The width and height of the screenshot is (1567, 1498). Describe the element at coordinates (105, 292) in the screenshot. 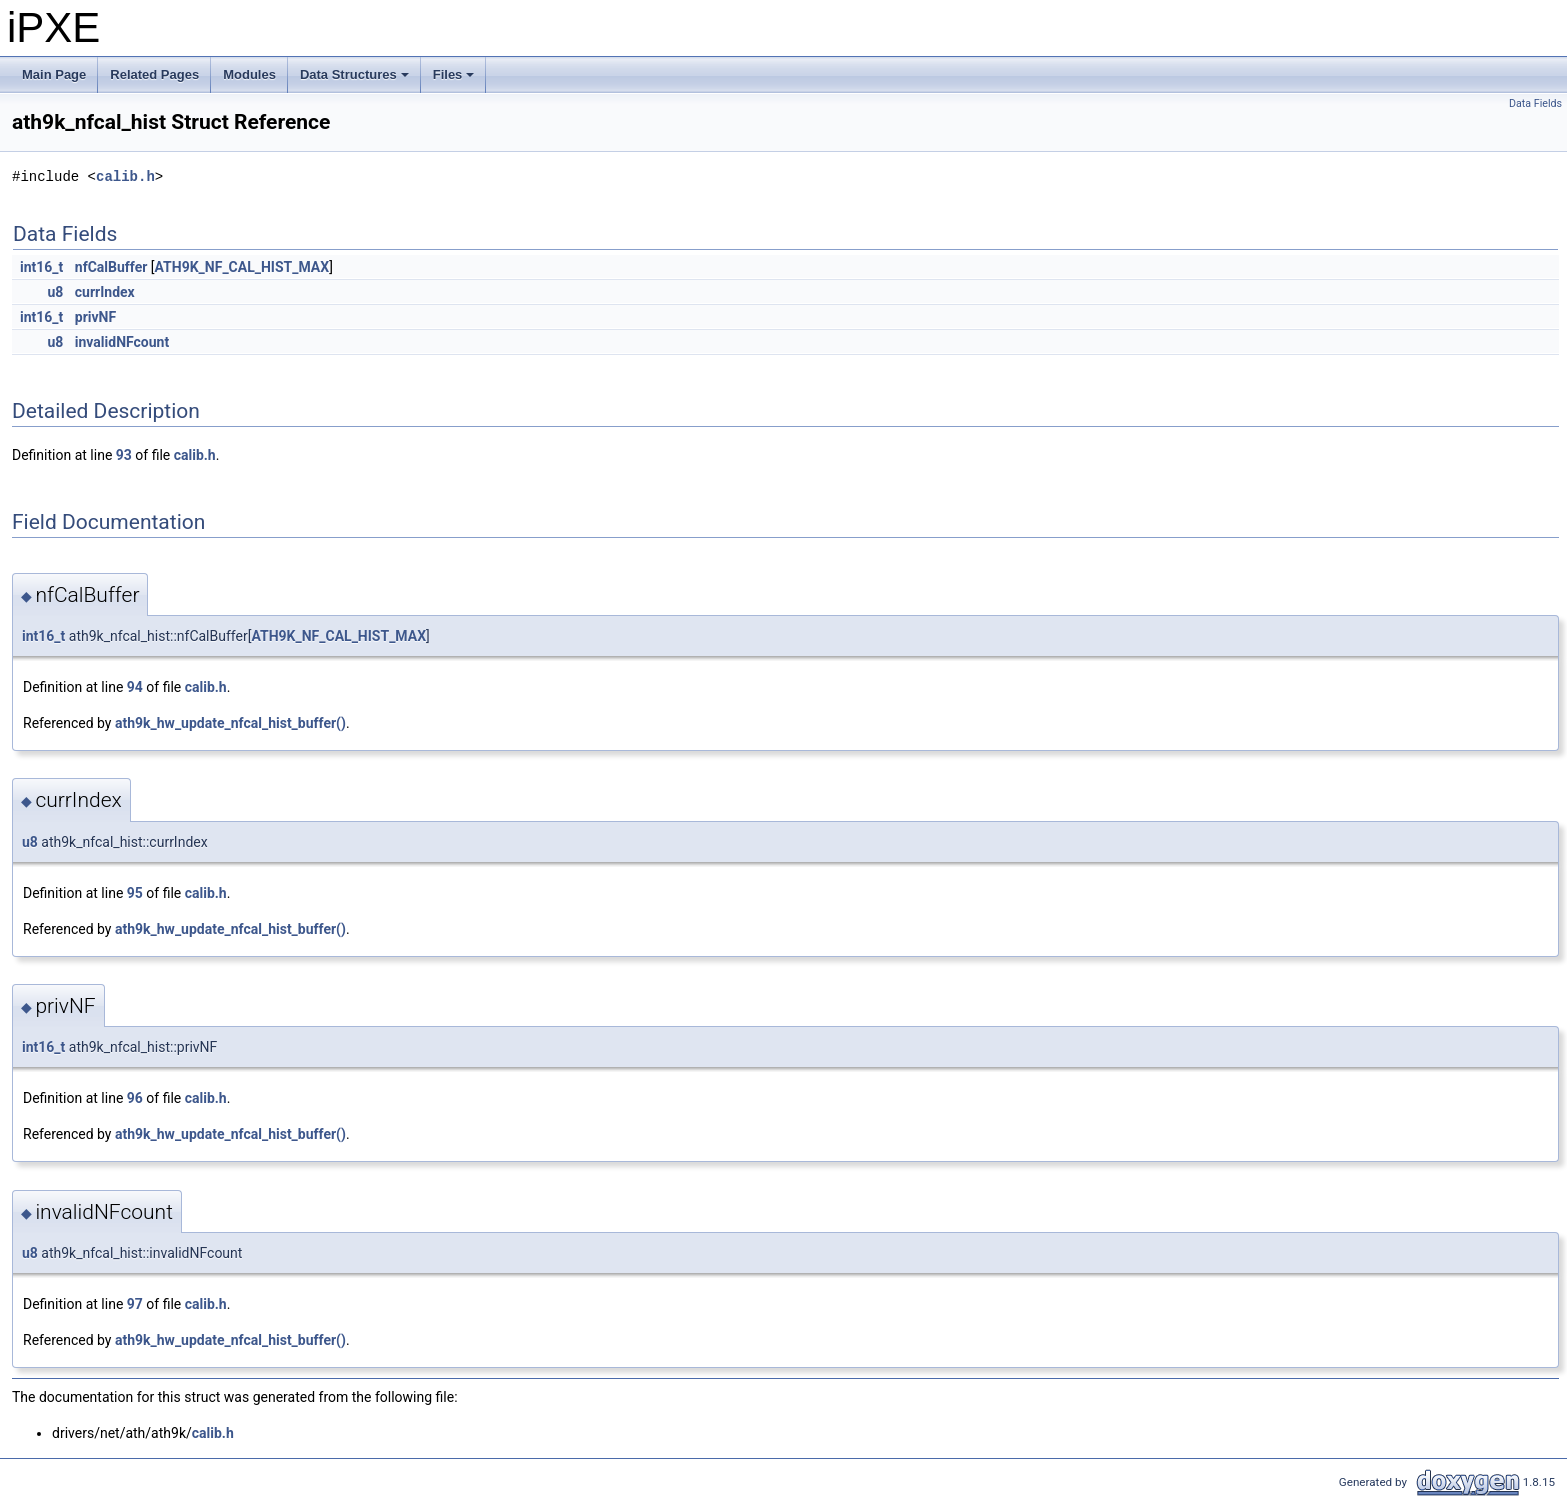

I see `currIndex` at that location.